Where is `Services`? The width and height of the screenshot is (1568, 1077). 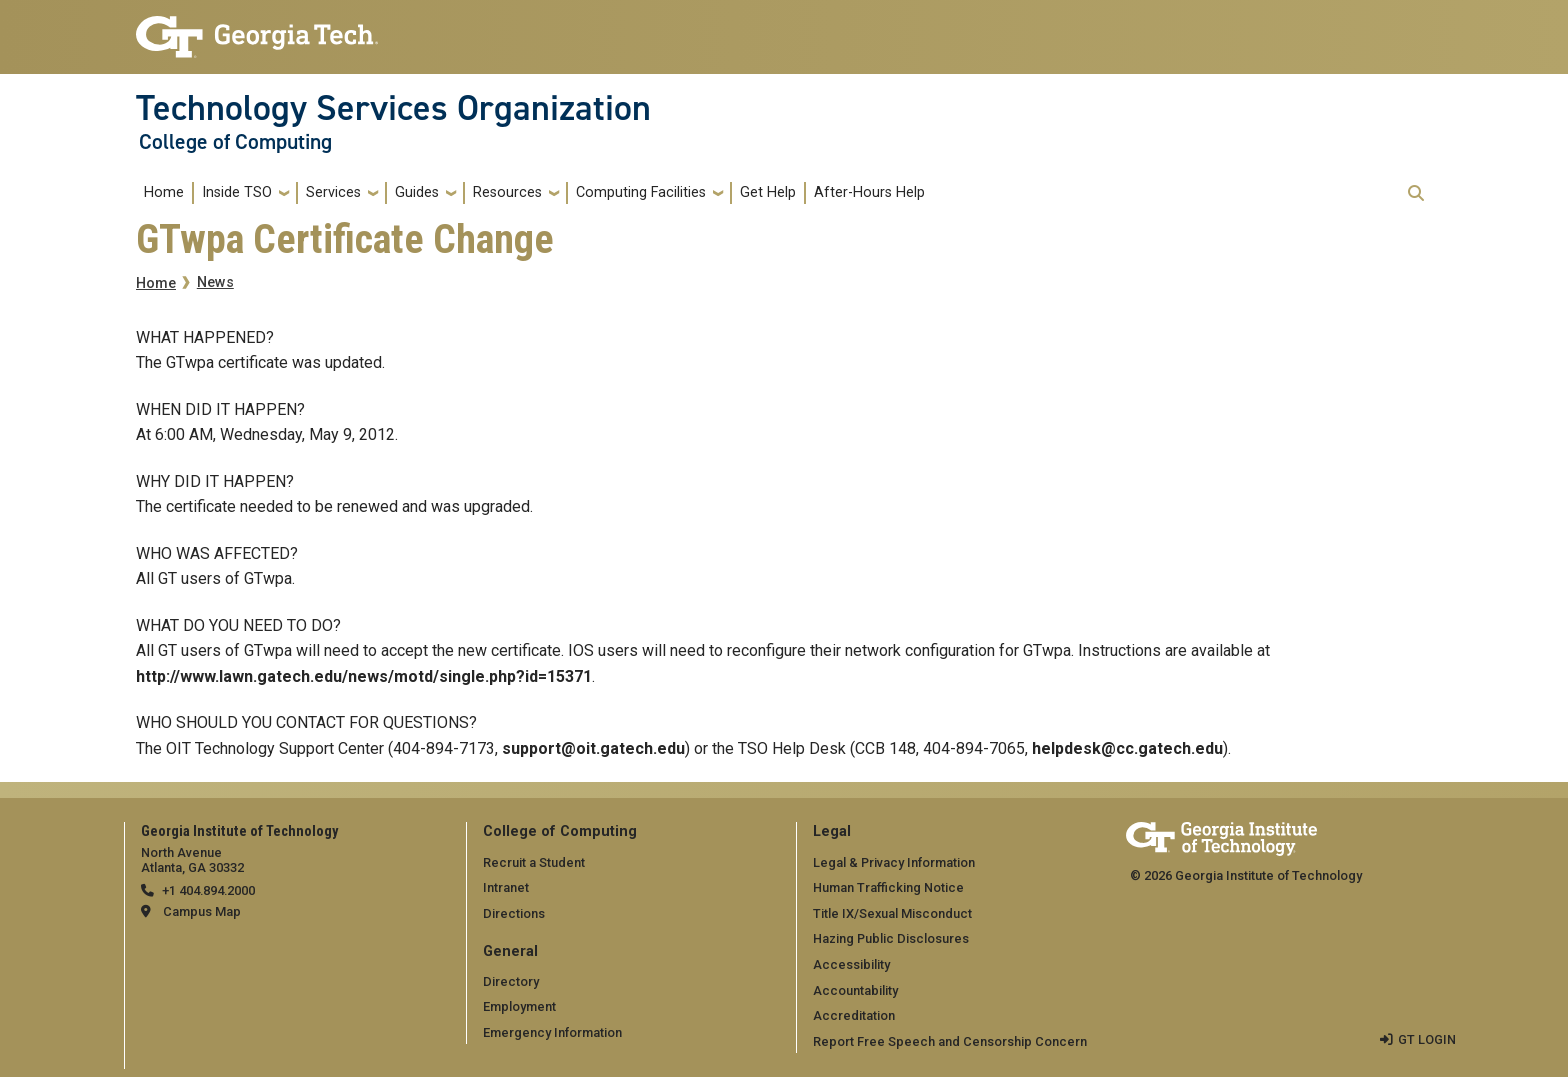 Services is located at coordinates (333, 192).